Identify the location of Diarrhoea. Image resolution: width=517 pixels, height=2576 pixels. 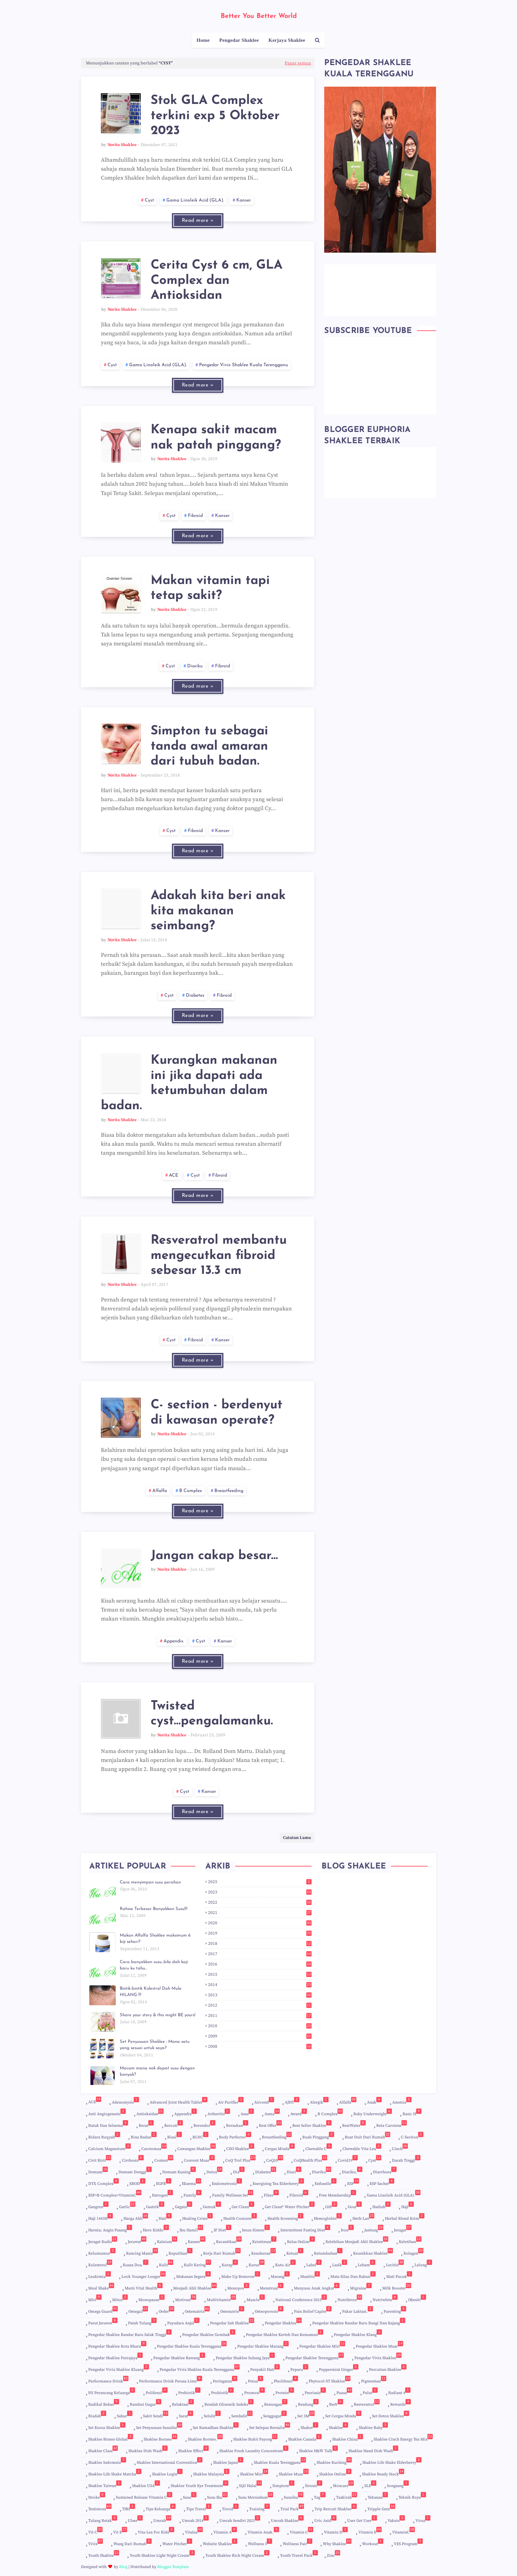
(385, 2171).